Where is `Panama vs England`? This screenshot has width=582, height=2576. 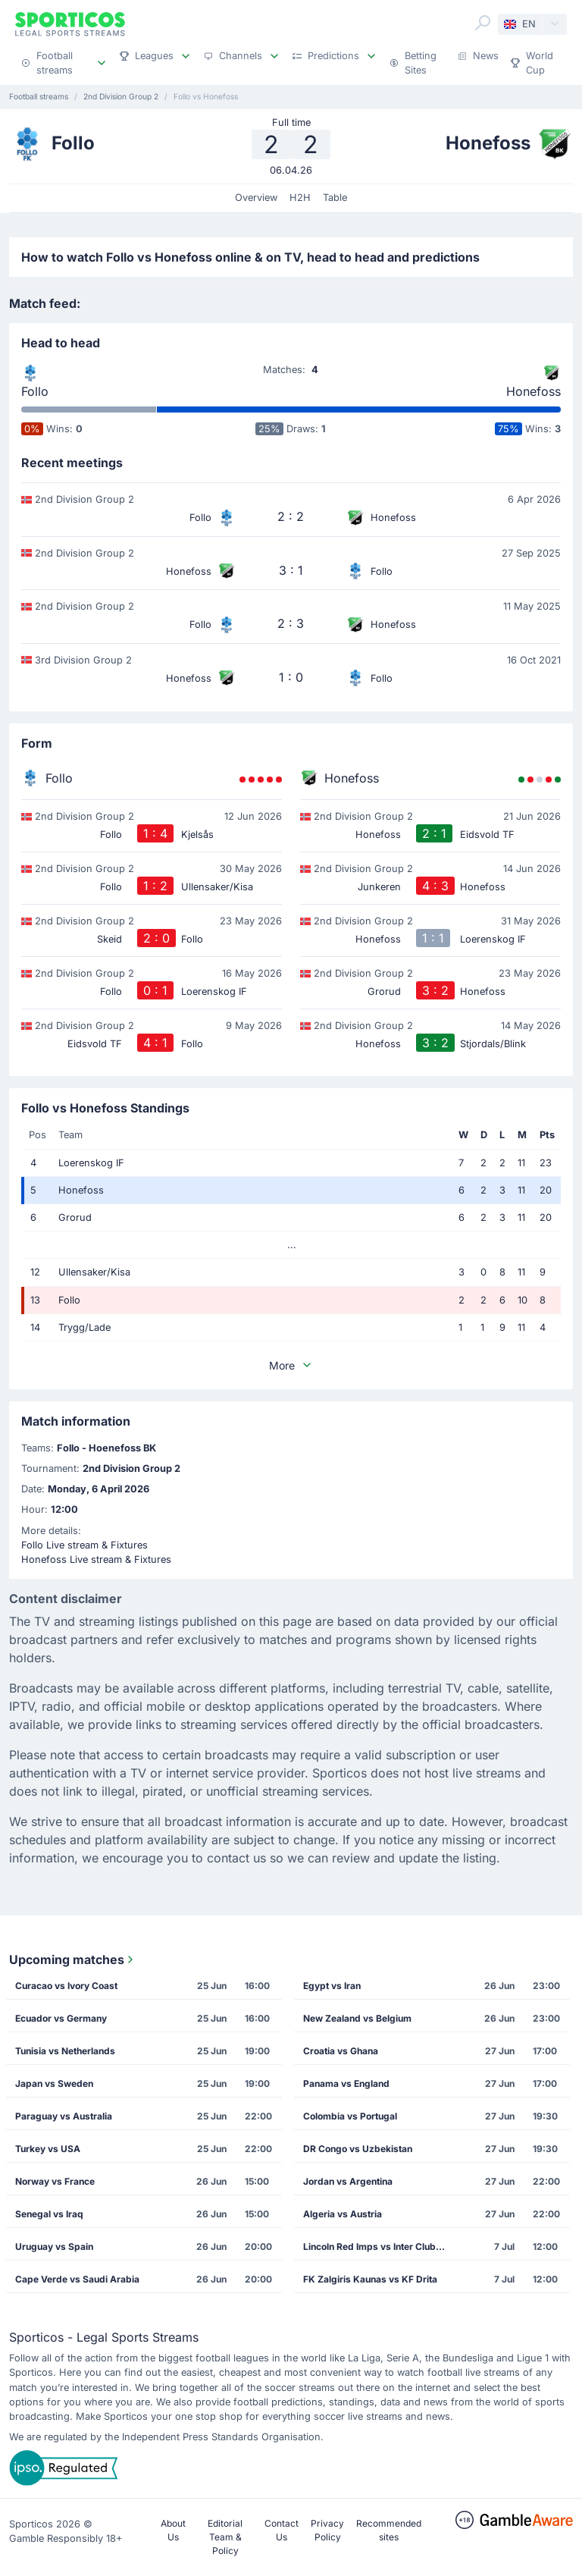 Panama vs England is located at coordinates (346, 2083).